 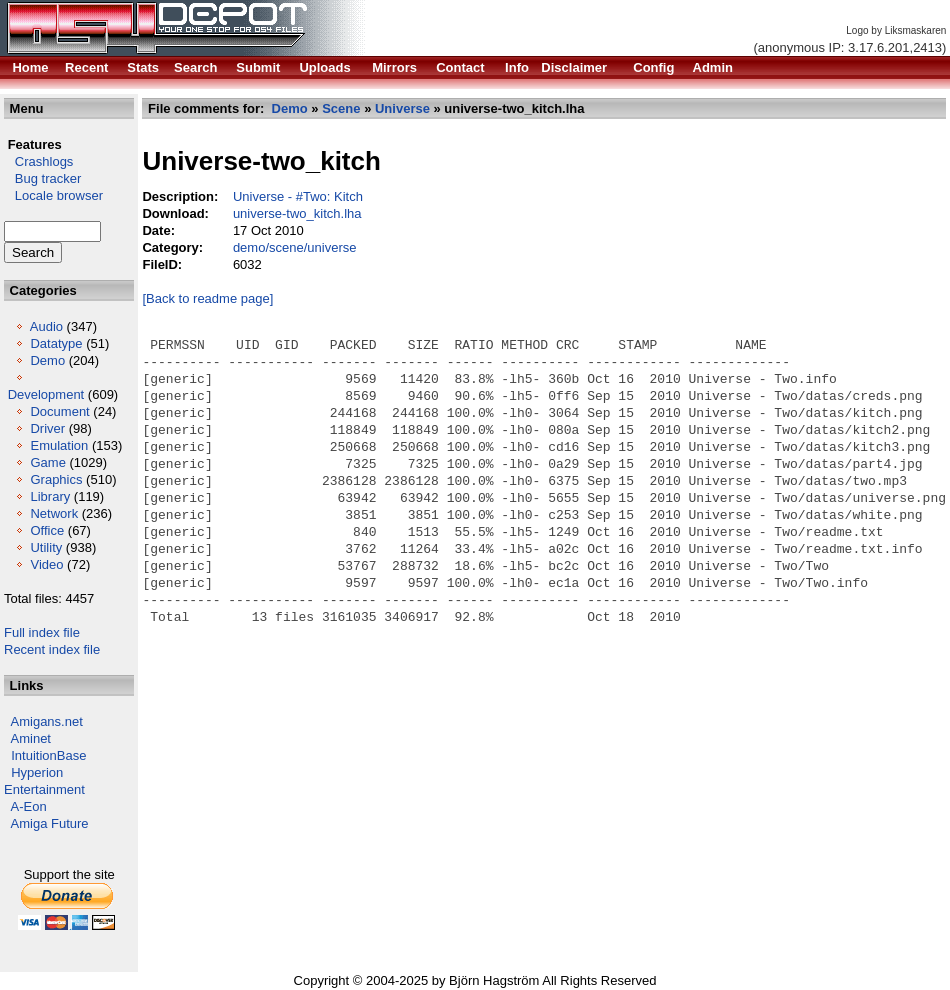 What do you see at coordinates (298, 196) in the screenshot?
I see `Universe - #Two: Kitch` at bounding box center [298, 196].